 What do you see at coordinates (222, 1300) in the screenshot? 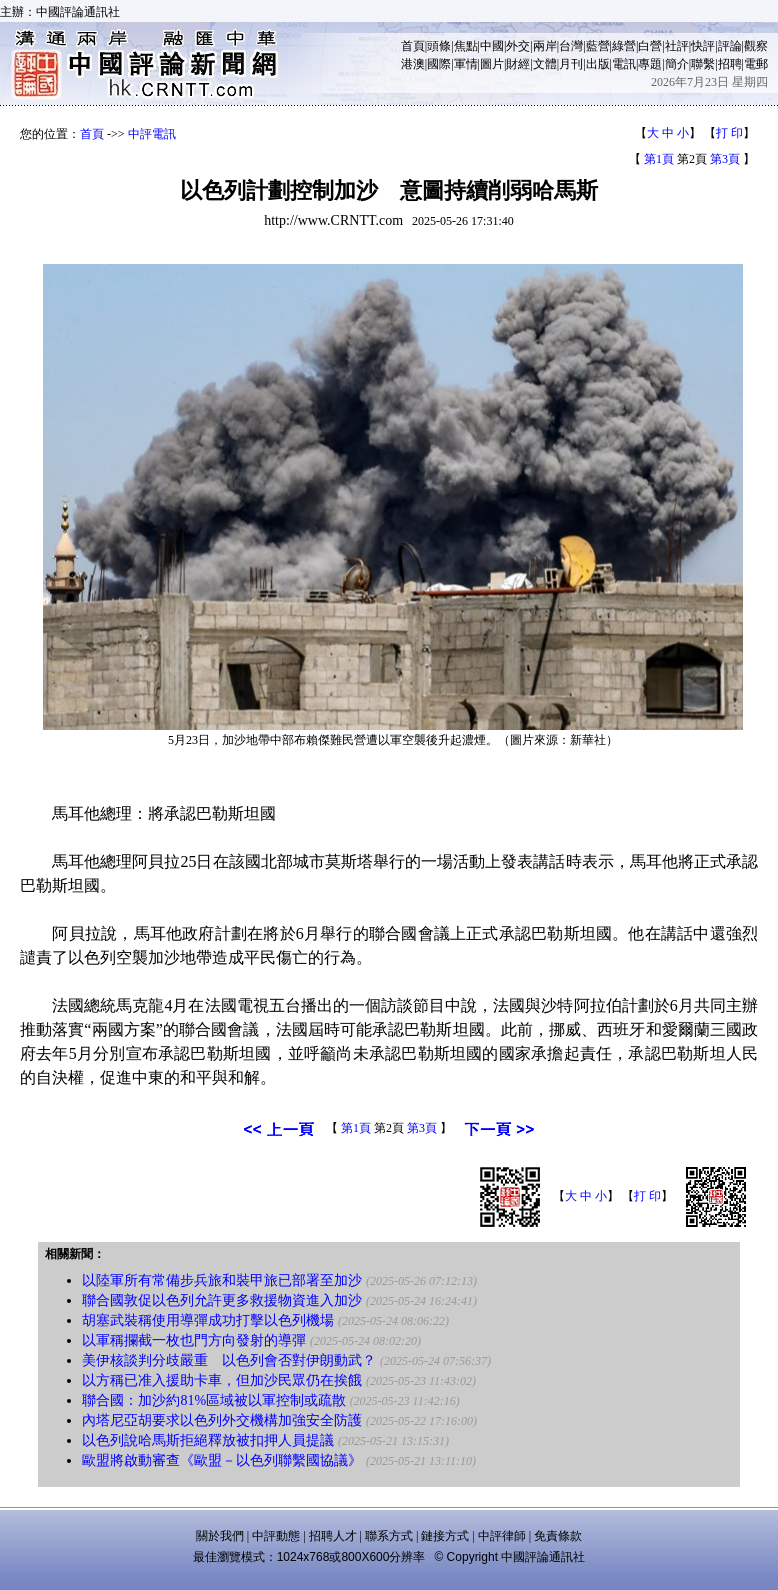
I see `聯合國敦促以色列允許更多救援物資進入加沙` at bounding box center [222, 1300].